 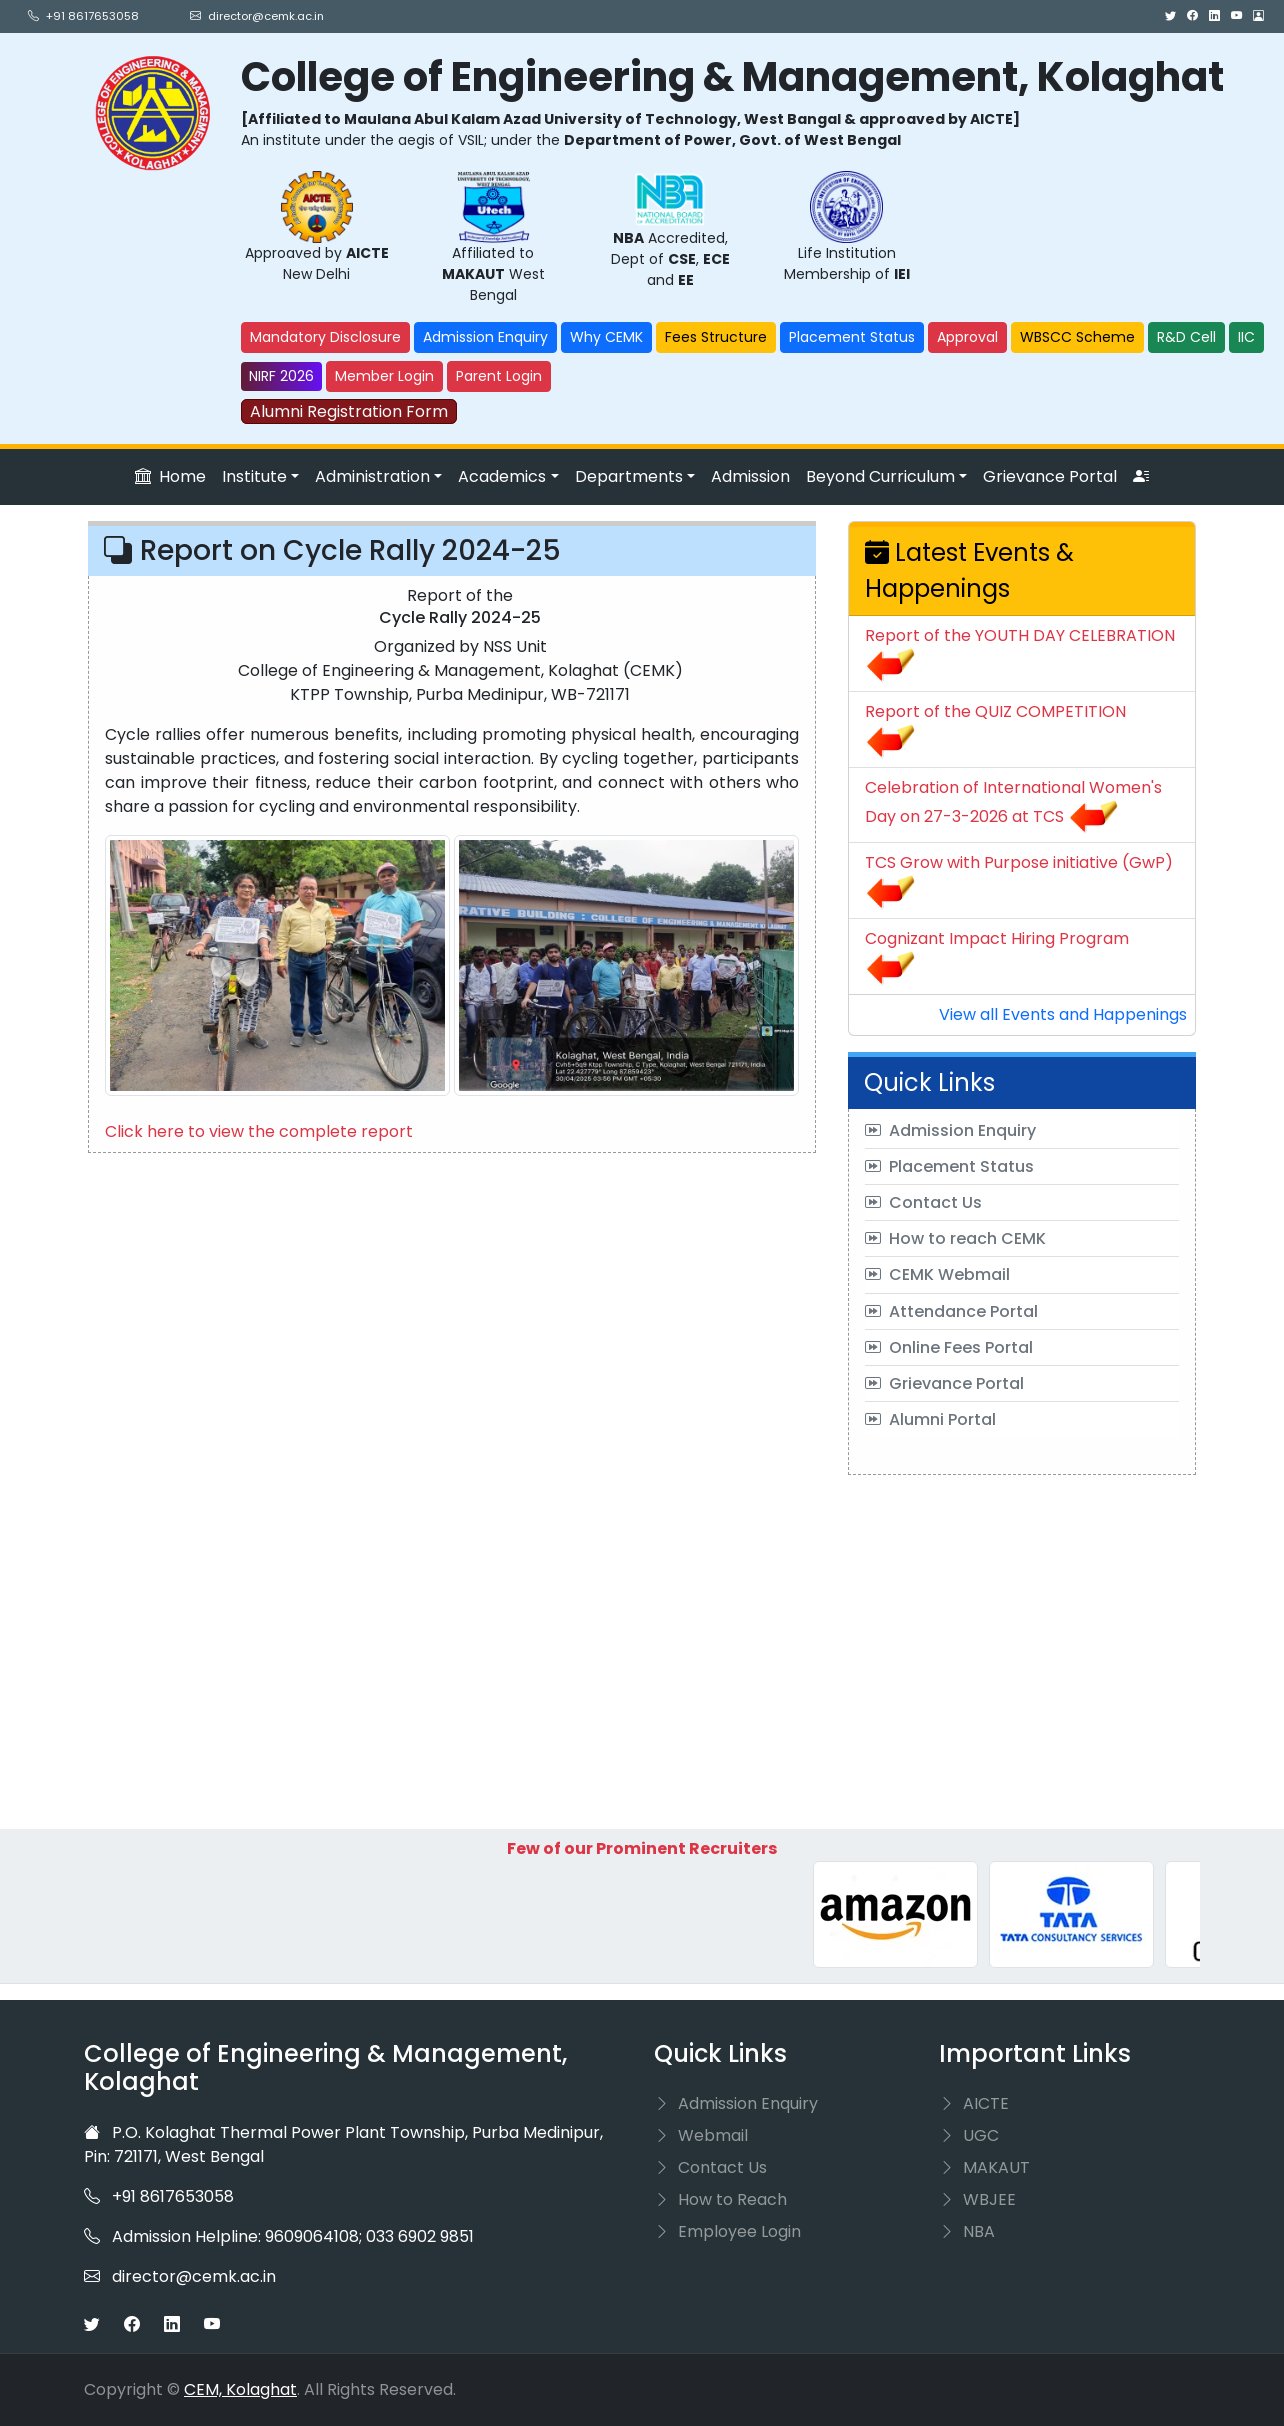 I want to click on R&D Cell, so click(x=1186, y=337).